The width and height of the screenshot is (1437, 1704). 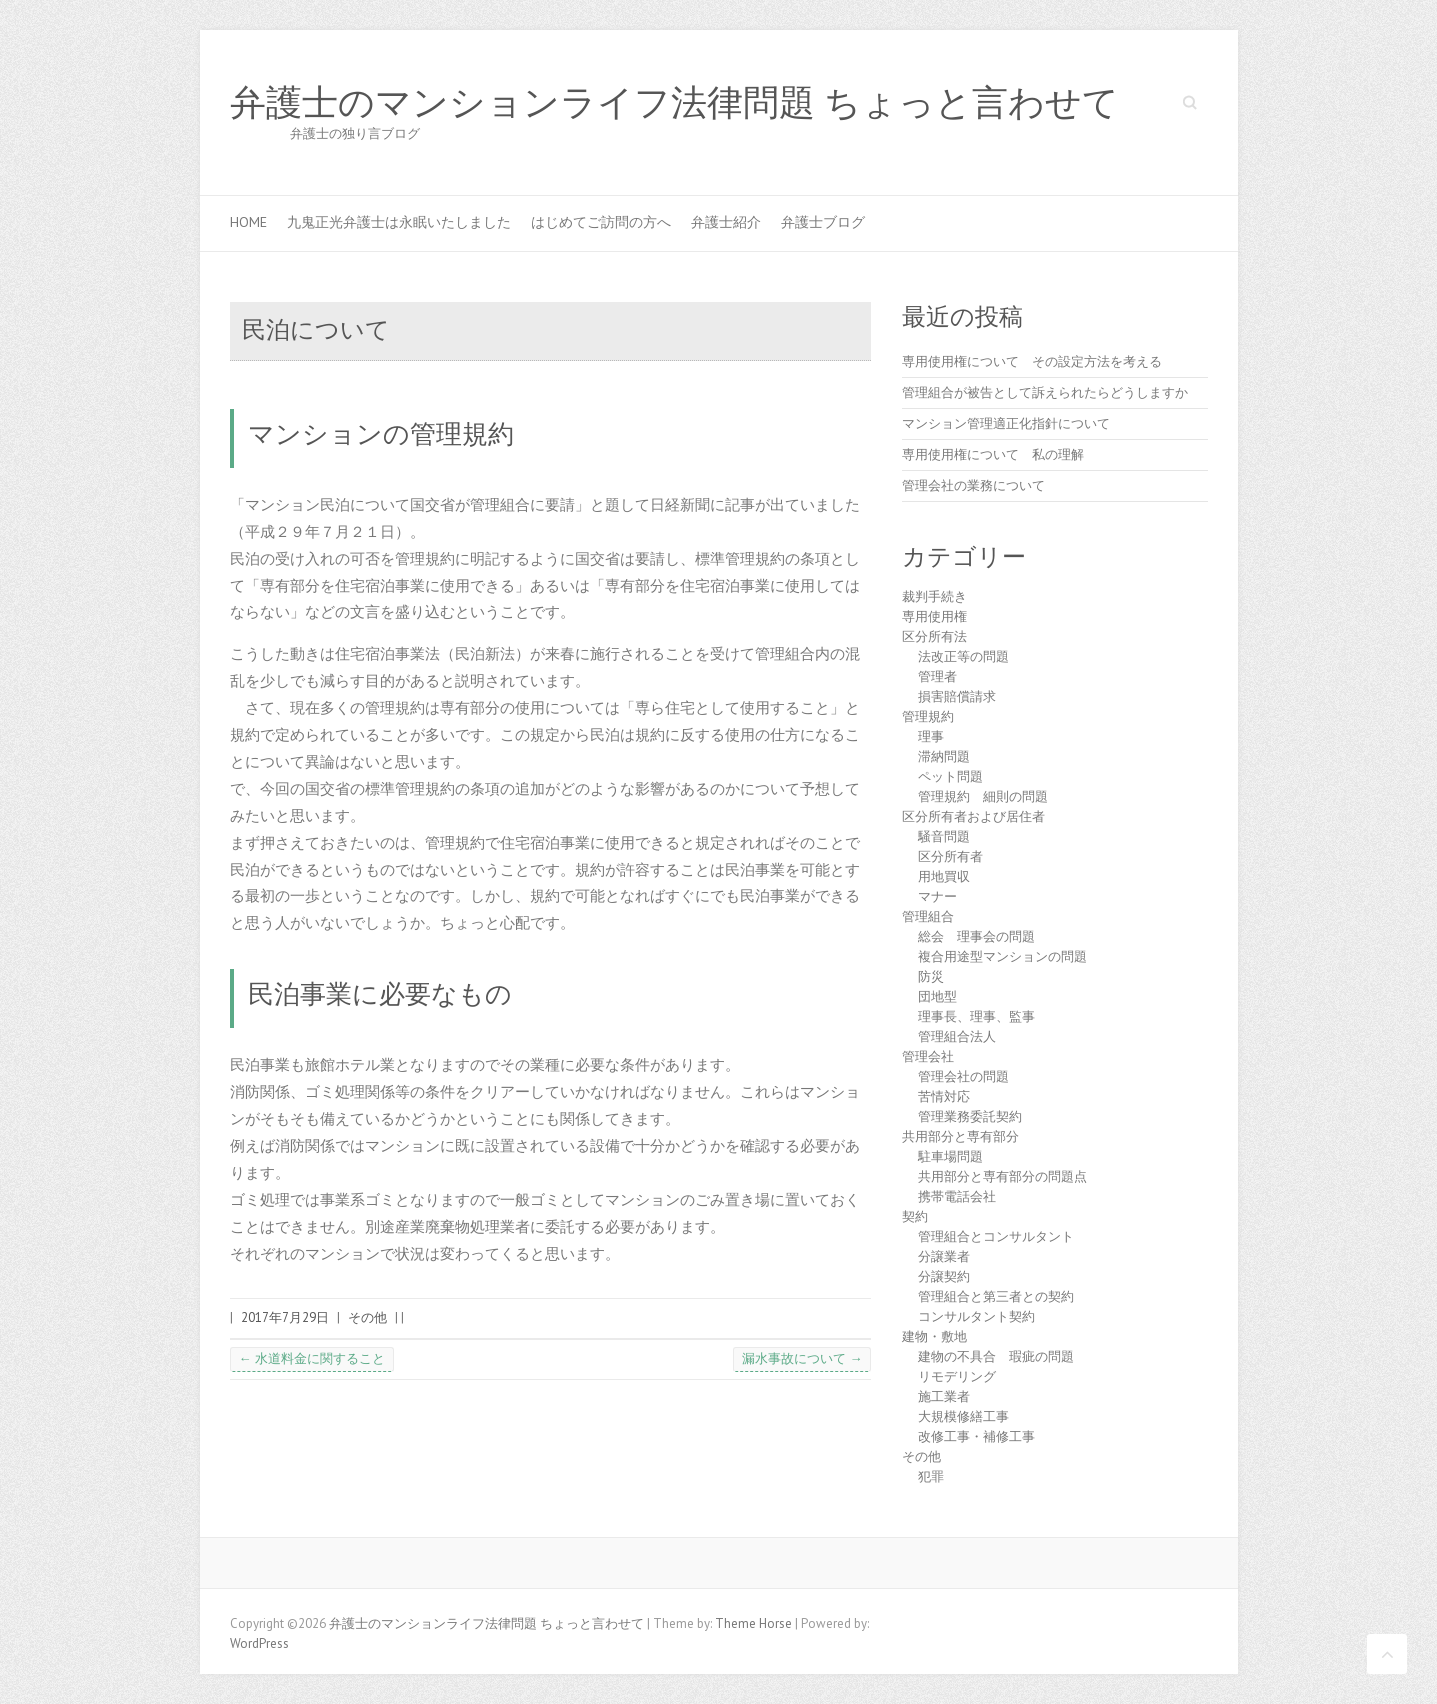 What do you see at coordinates (934, 596) in the screenshot?
I see `裁判手続き` at bounding box center [934, 596].